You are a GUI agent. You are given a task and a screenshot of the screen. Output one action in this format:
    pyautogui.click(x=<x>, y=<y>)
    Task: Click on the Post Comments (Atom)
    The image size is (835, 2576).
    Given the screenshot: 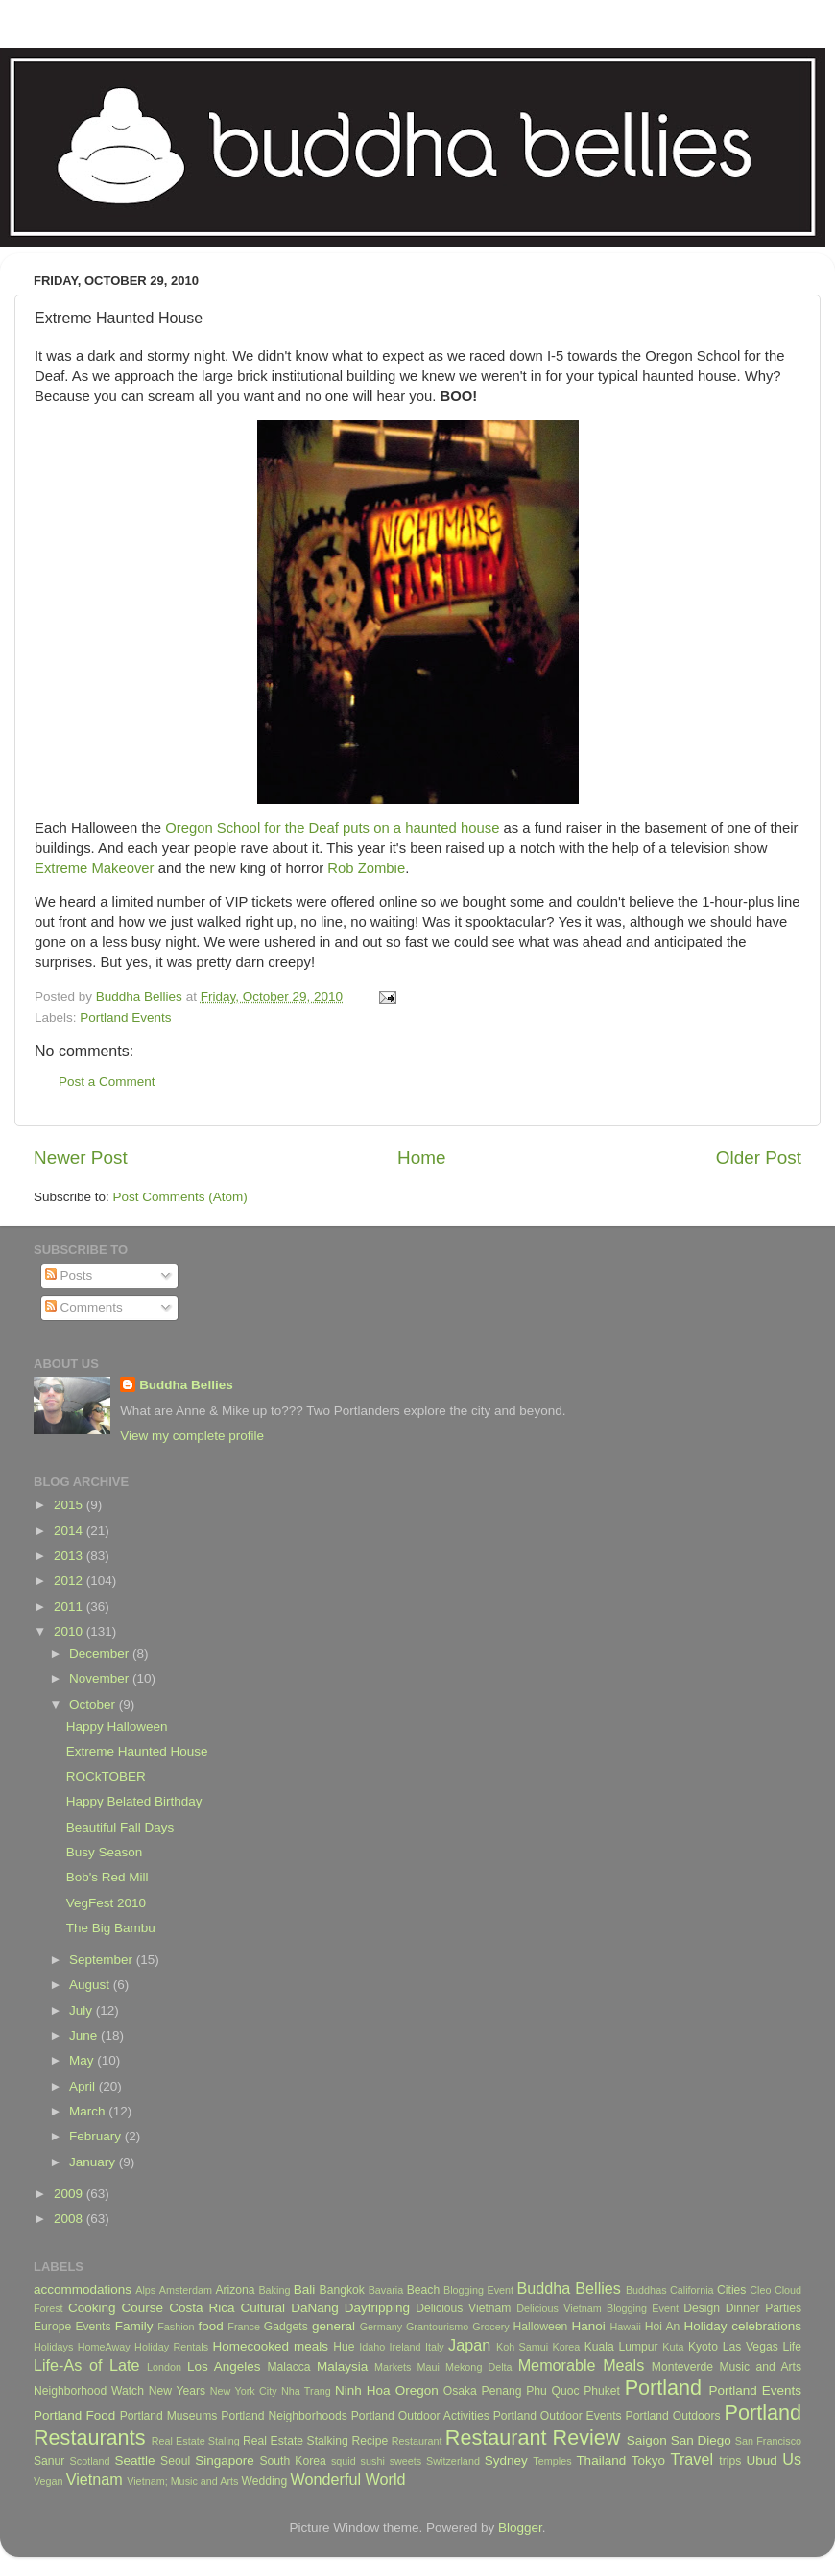 What is the action you would take?
    pyautogui.click(x=180, y=1197)
    